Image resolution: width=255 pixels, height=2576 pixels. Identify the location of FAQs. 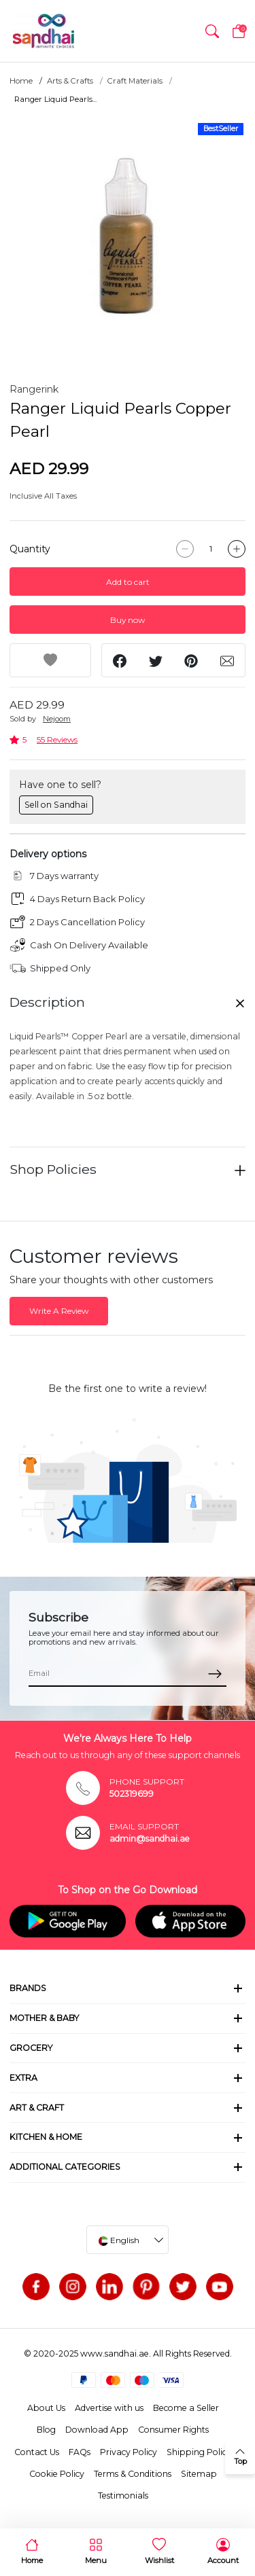
(79, 2452).